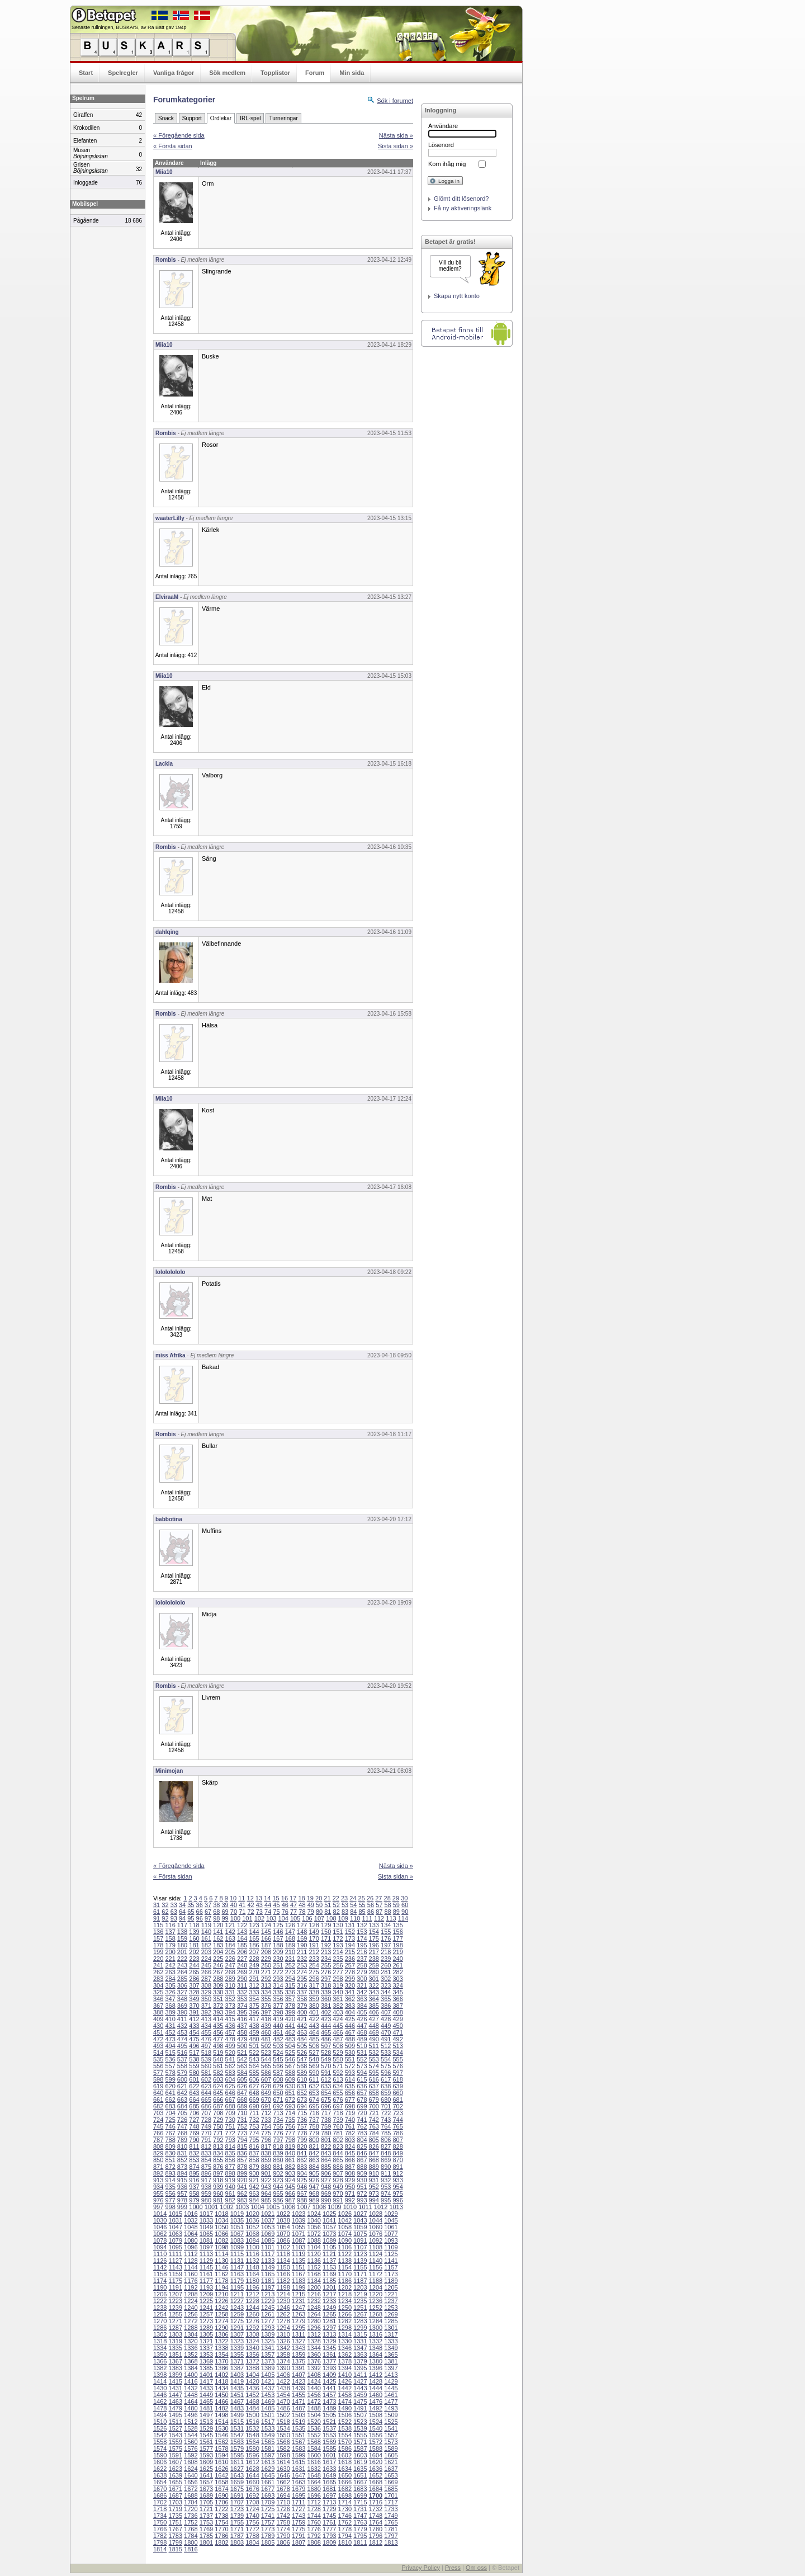 The width and height of the screenshot is (805, 2576). I want to click on 1219, so click(360, 2294).